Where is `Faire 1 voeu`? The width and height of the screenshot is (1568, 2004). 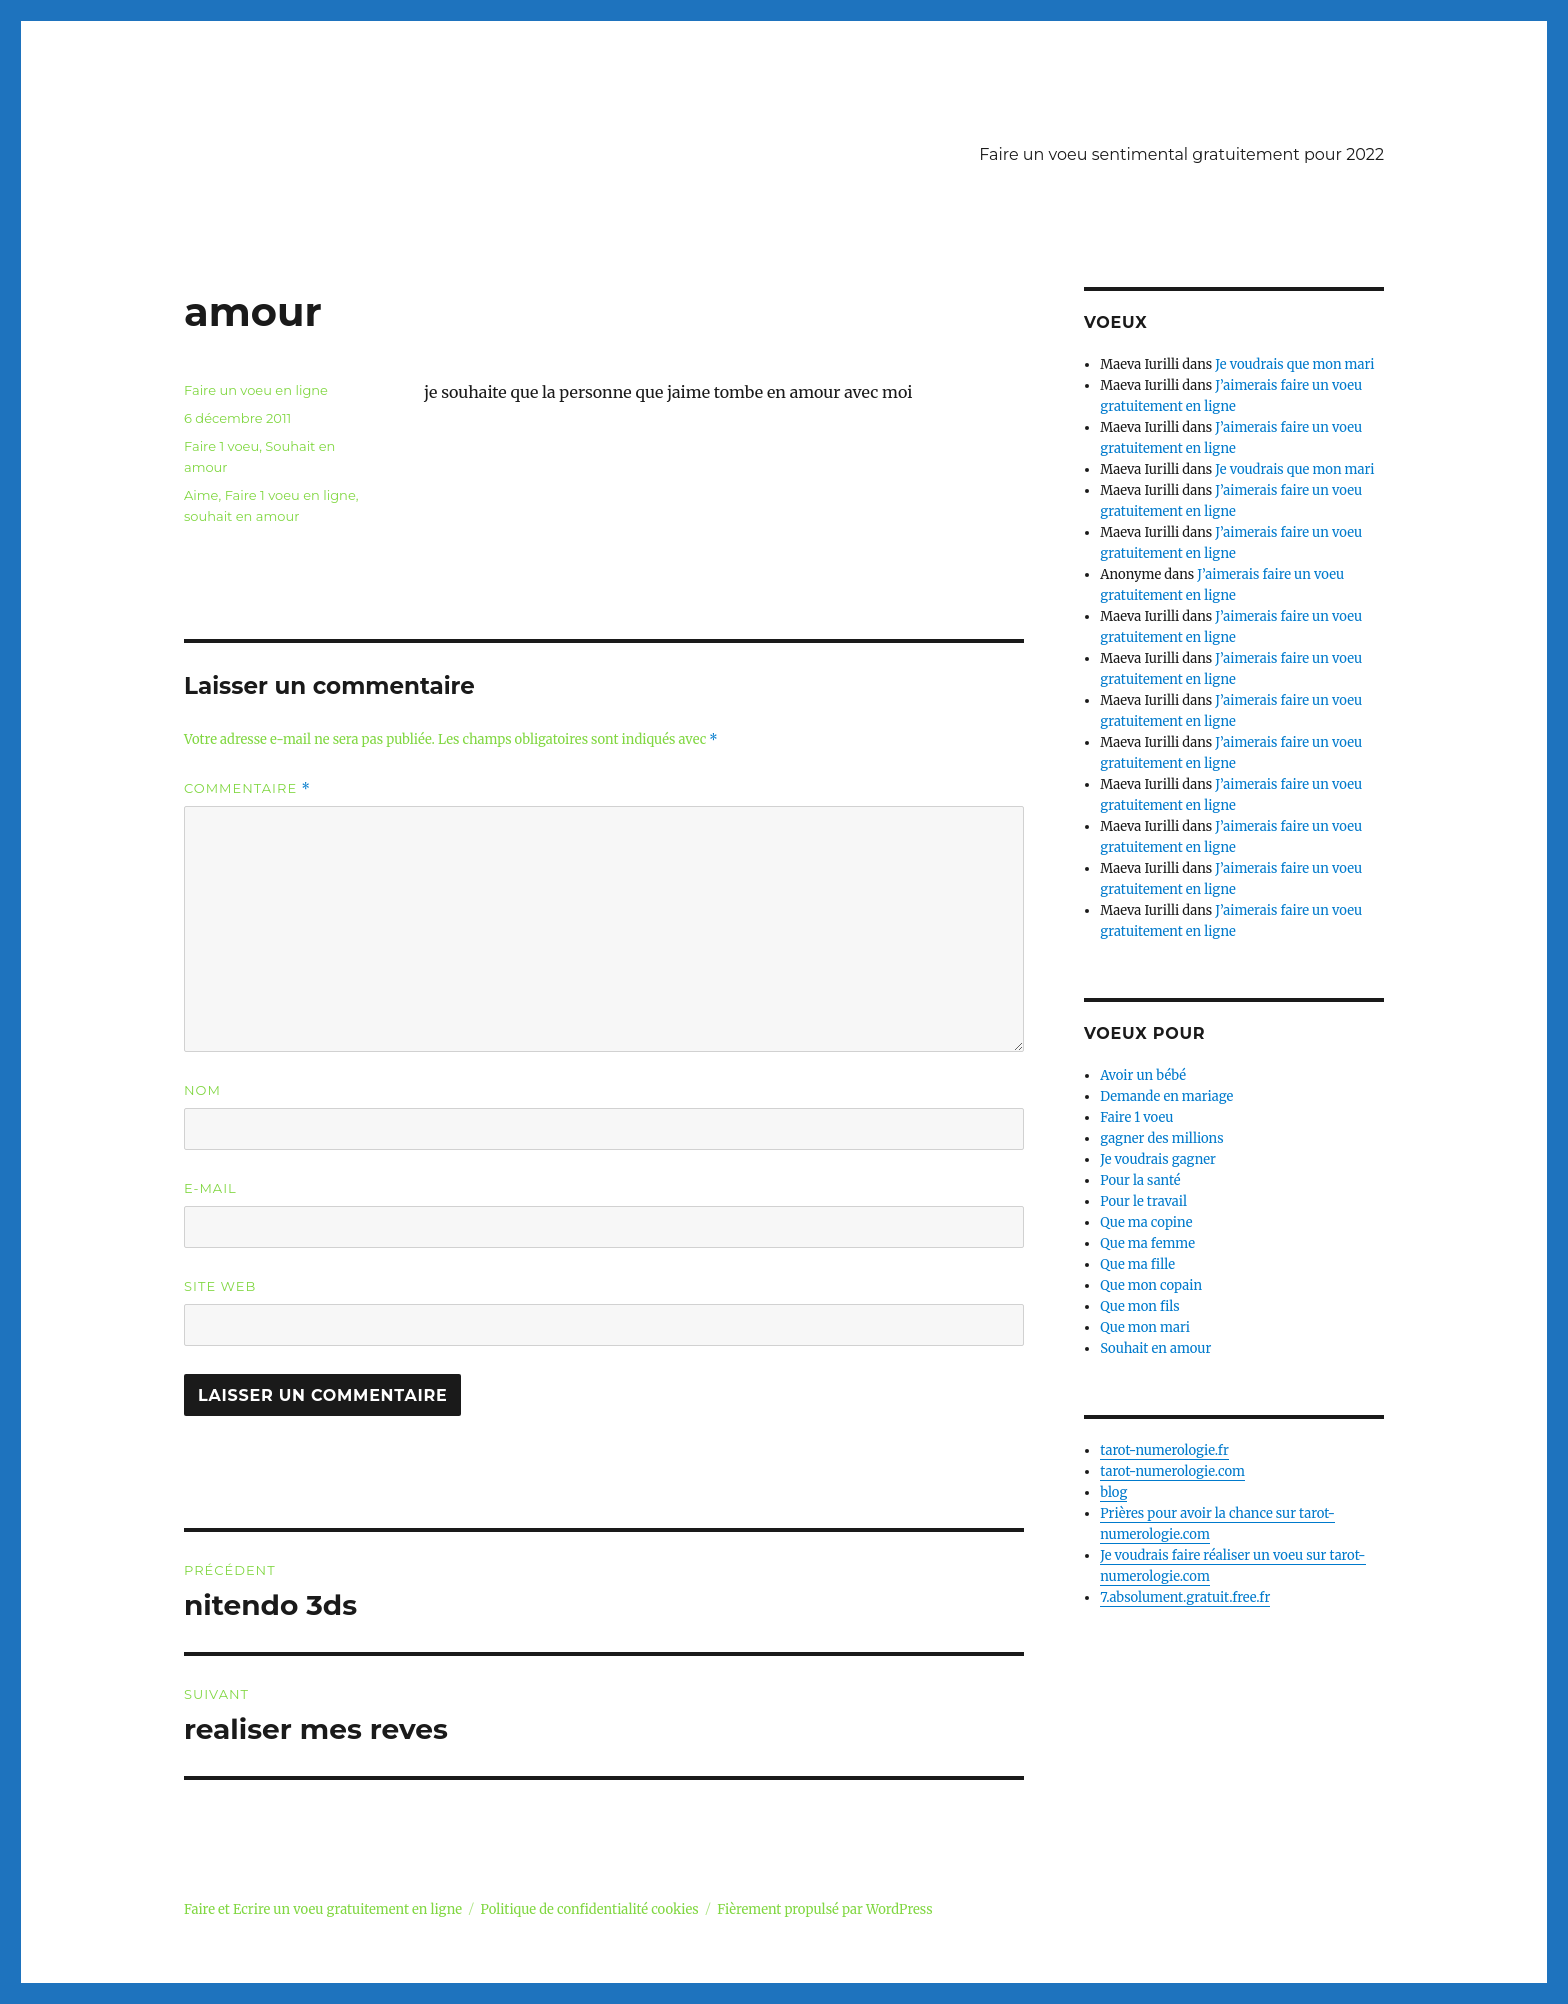 Faire 1 voeu is located at coordinates (221, 446).